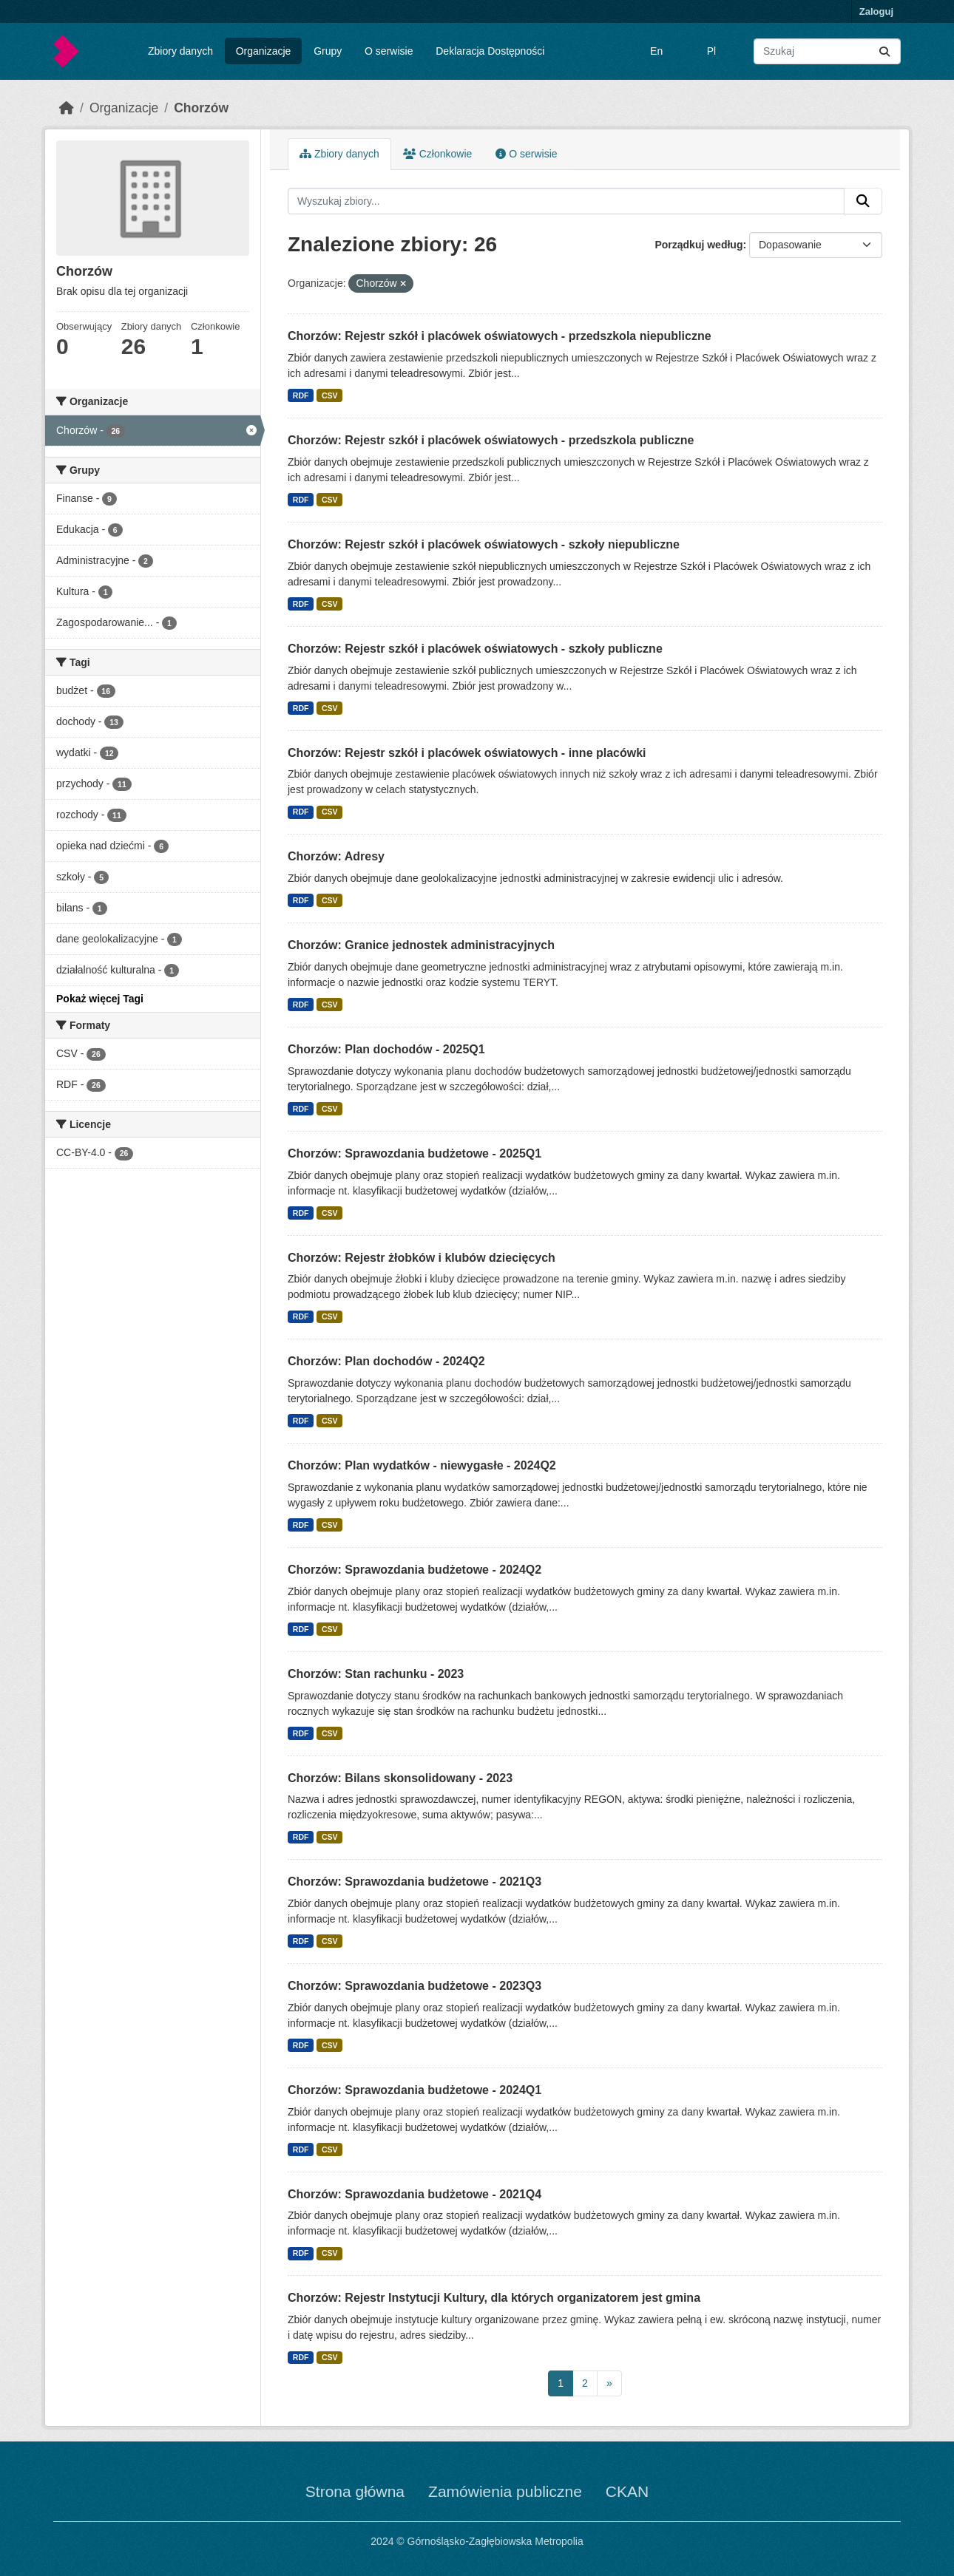  I want to click on Pokaż więcej Tagi, so click(99, 999).